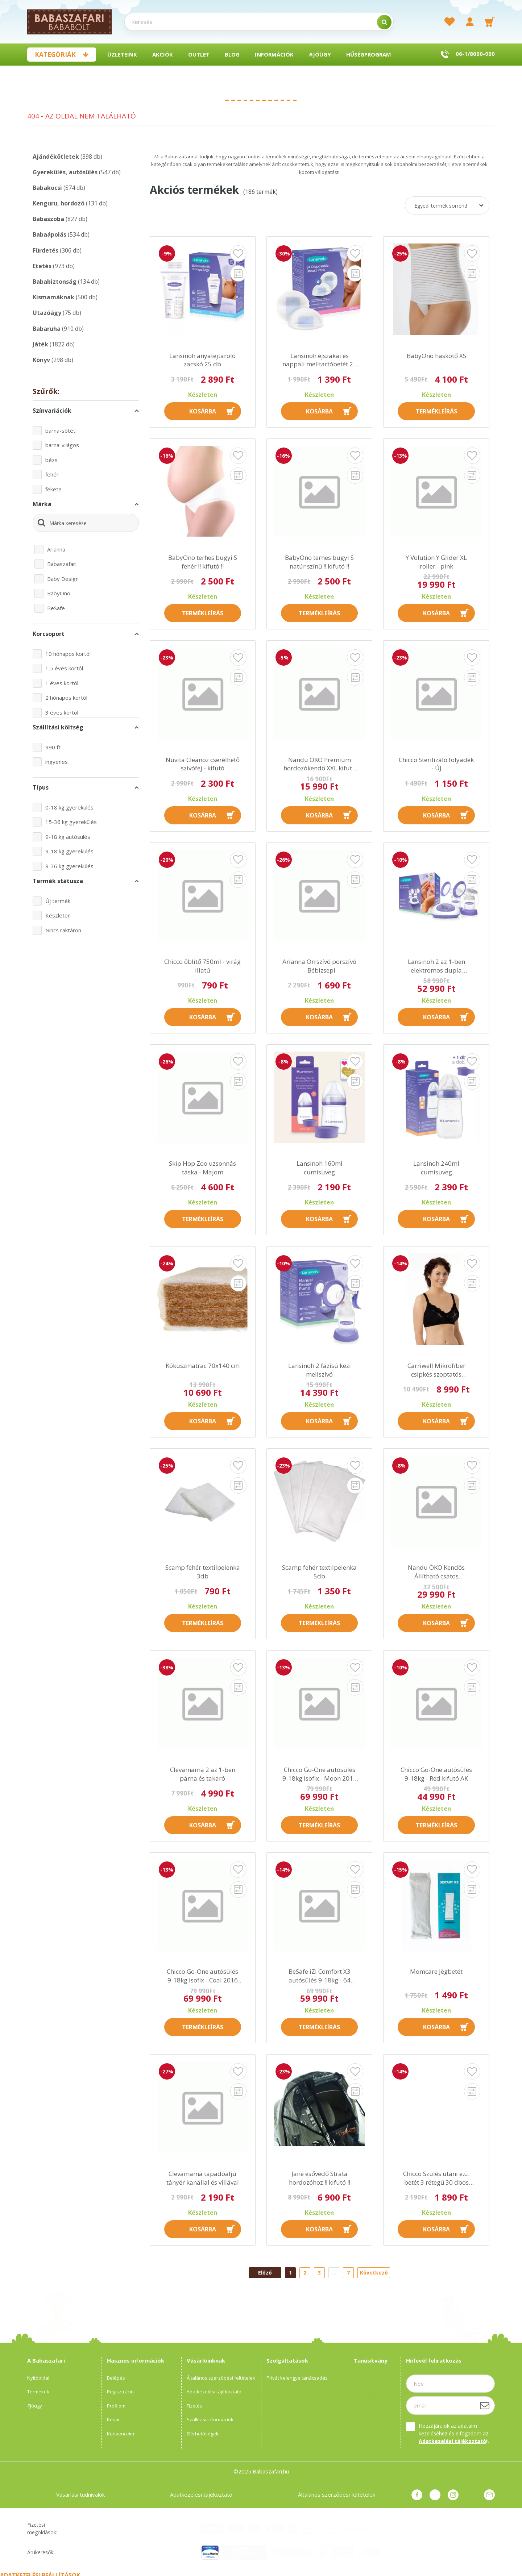 This screenshot has height=2576, width=522. I want to click on Chicco Go-One autósülés 9-18kg isofix - Moon 2016 kifutó AK, so click(319, 1774).